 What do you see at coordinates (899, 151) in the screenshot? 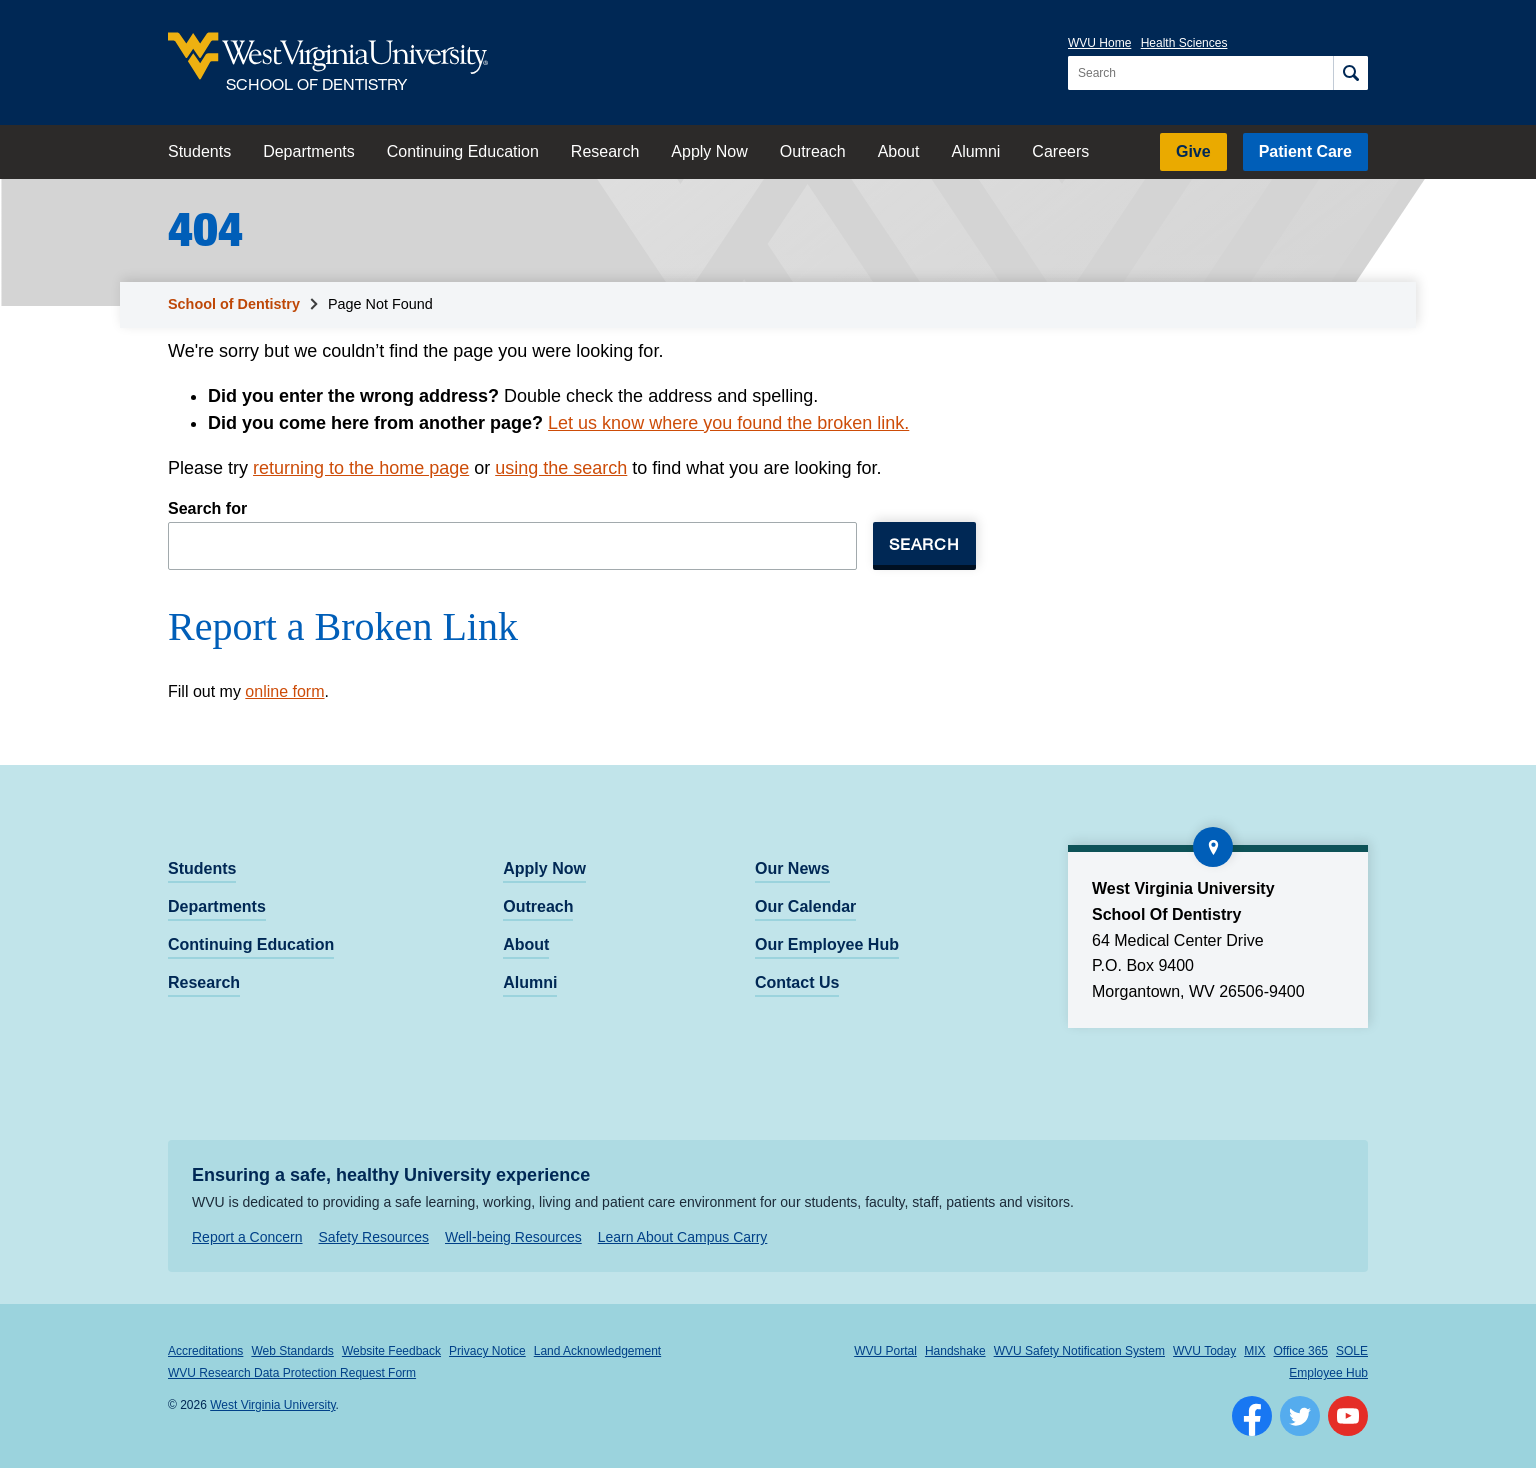
I see `About` at bounding box center [899, 151].